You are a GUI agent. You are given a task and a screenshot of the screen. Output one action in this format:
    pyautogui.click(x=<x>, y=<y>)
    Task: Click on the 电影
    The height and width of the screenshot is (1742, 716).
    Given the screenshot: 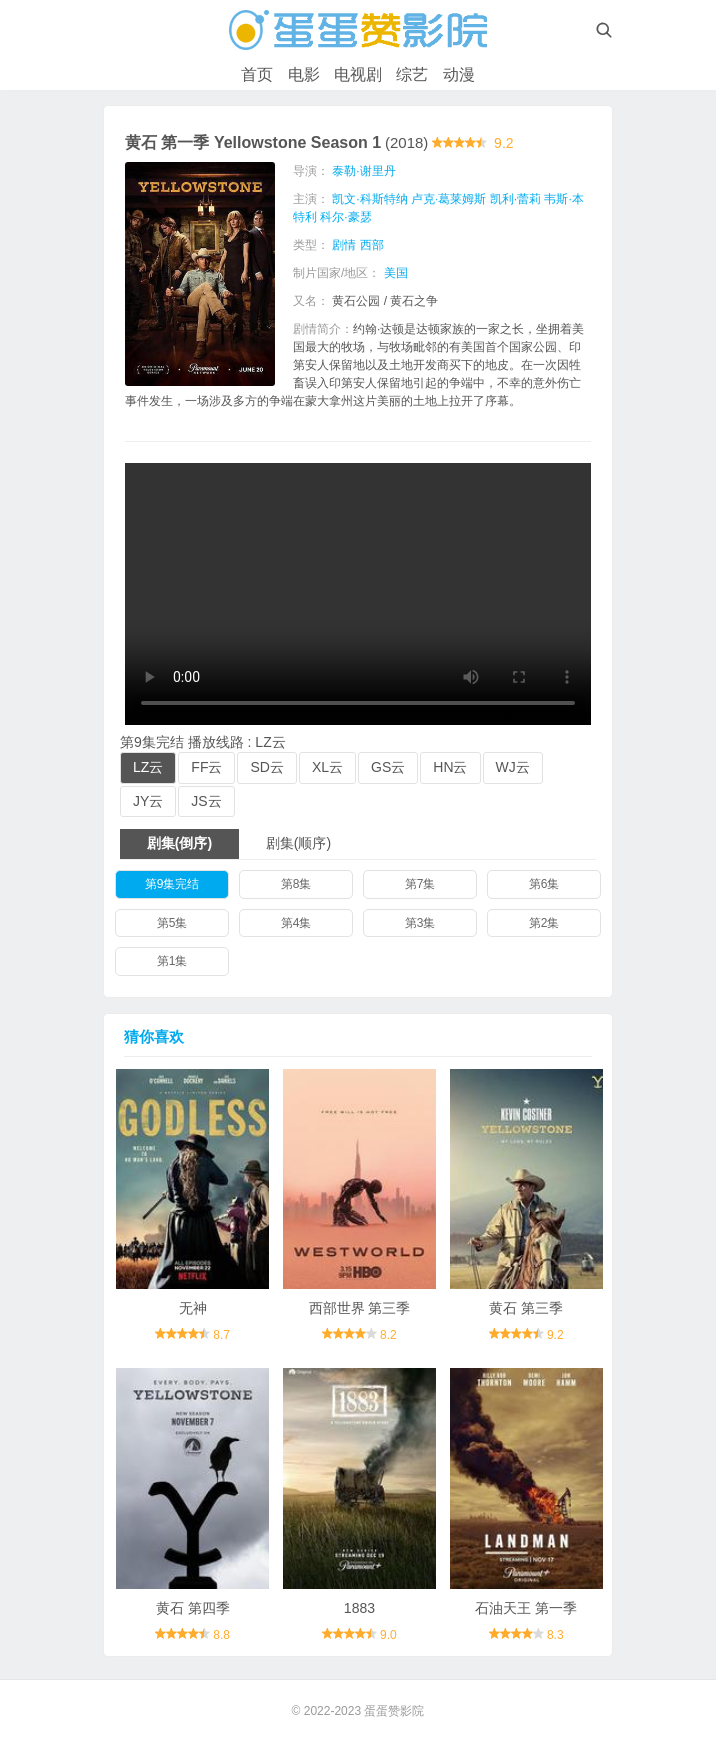 What is the action you would take?
    pyautogui.click(x=304, y=74)
    